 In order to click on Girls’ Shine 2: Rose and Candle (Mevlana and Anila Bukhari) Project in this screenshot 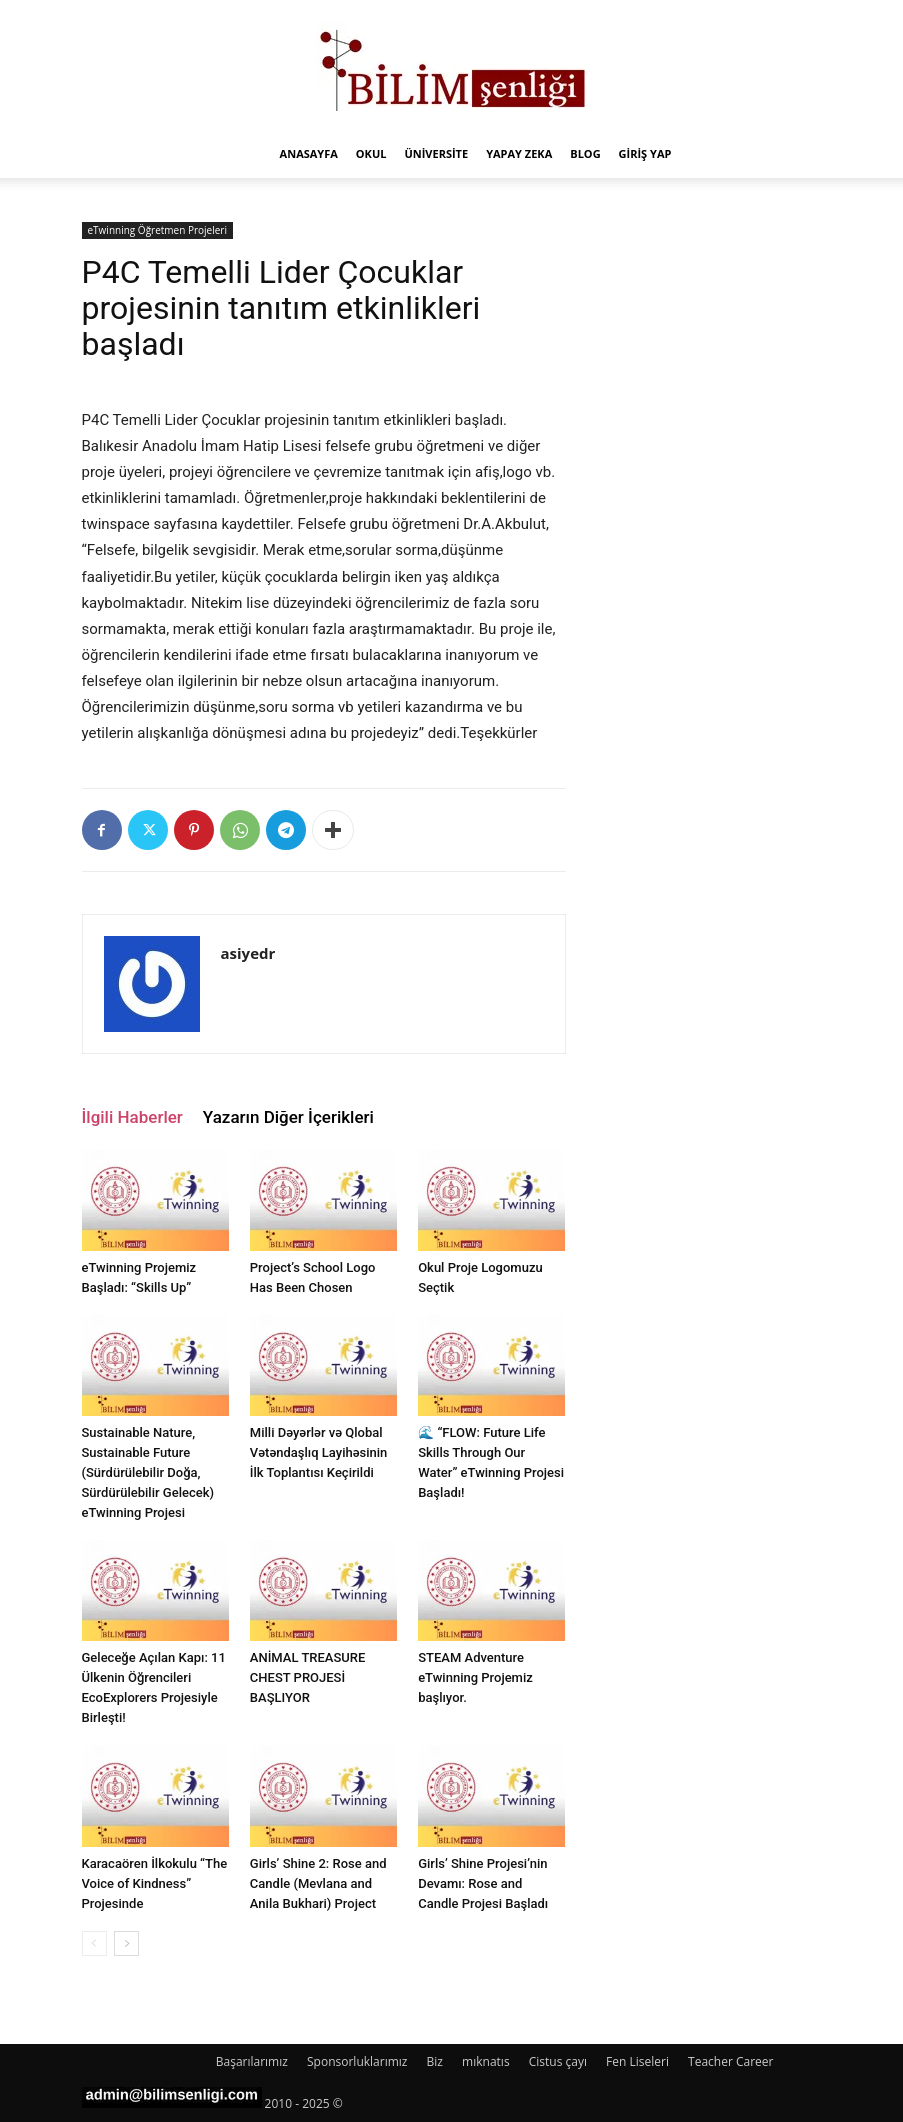, I will do `click(318, 1883)`.